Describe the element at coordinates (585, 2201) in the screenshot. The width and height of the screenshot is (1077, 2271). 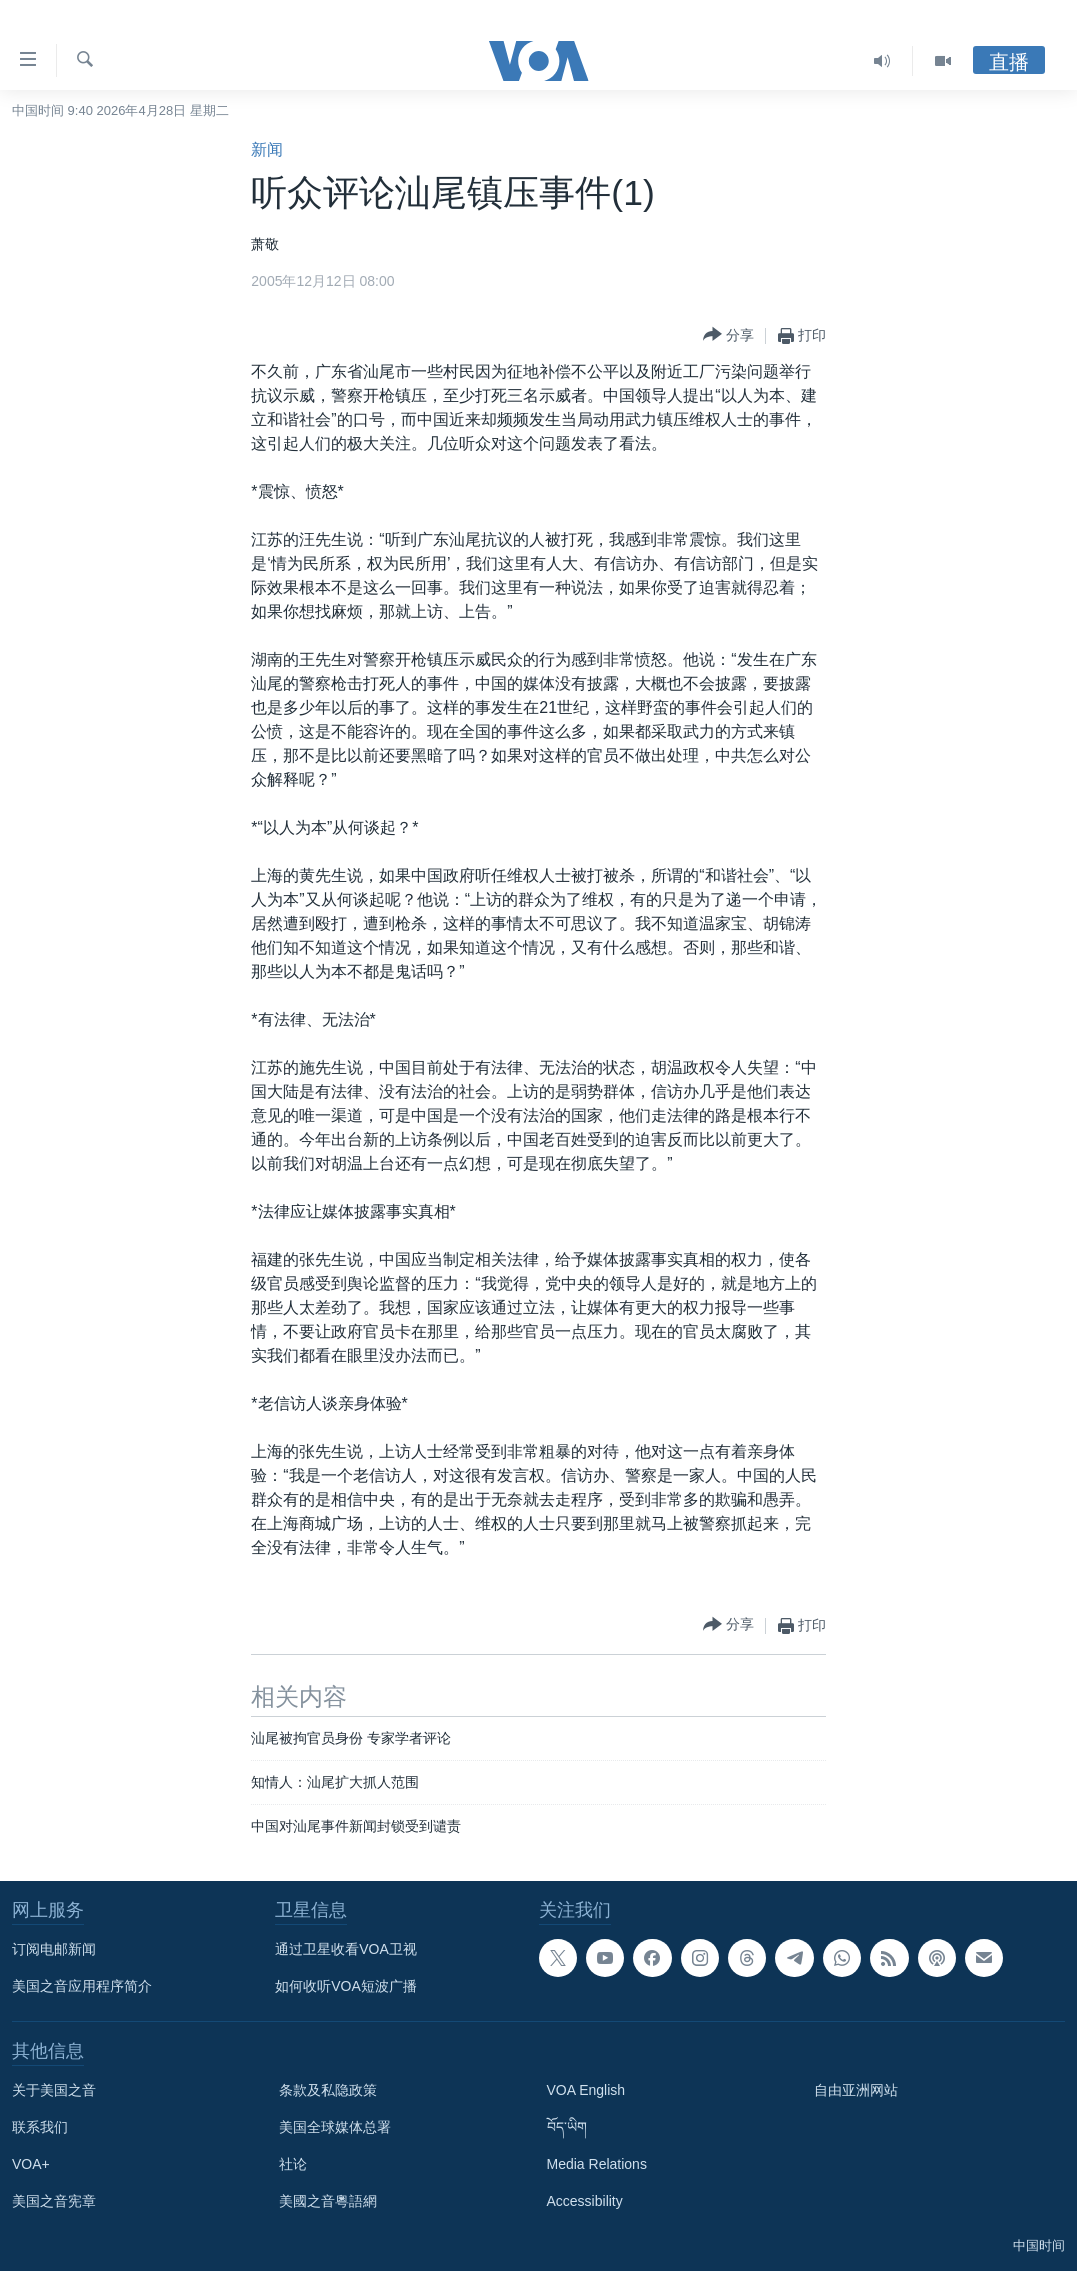
I see `Accessibility` at that location.